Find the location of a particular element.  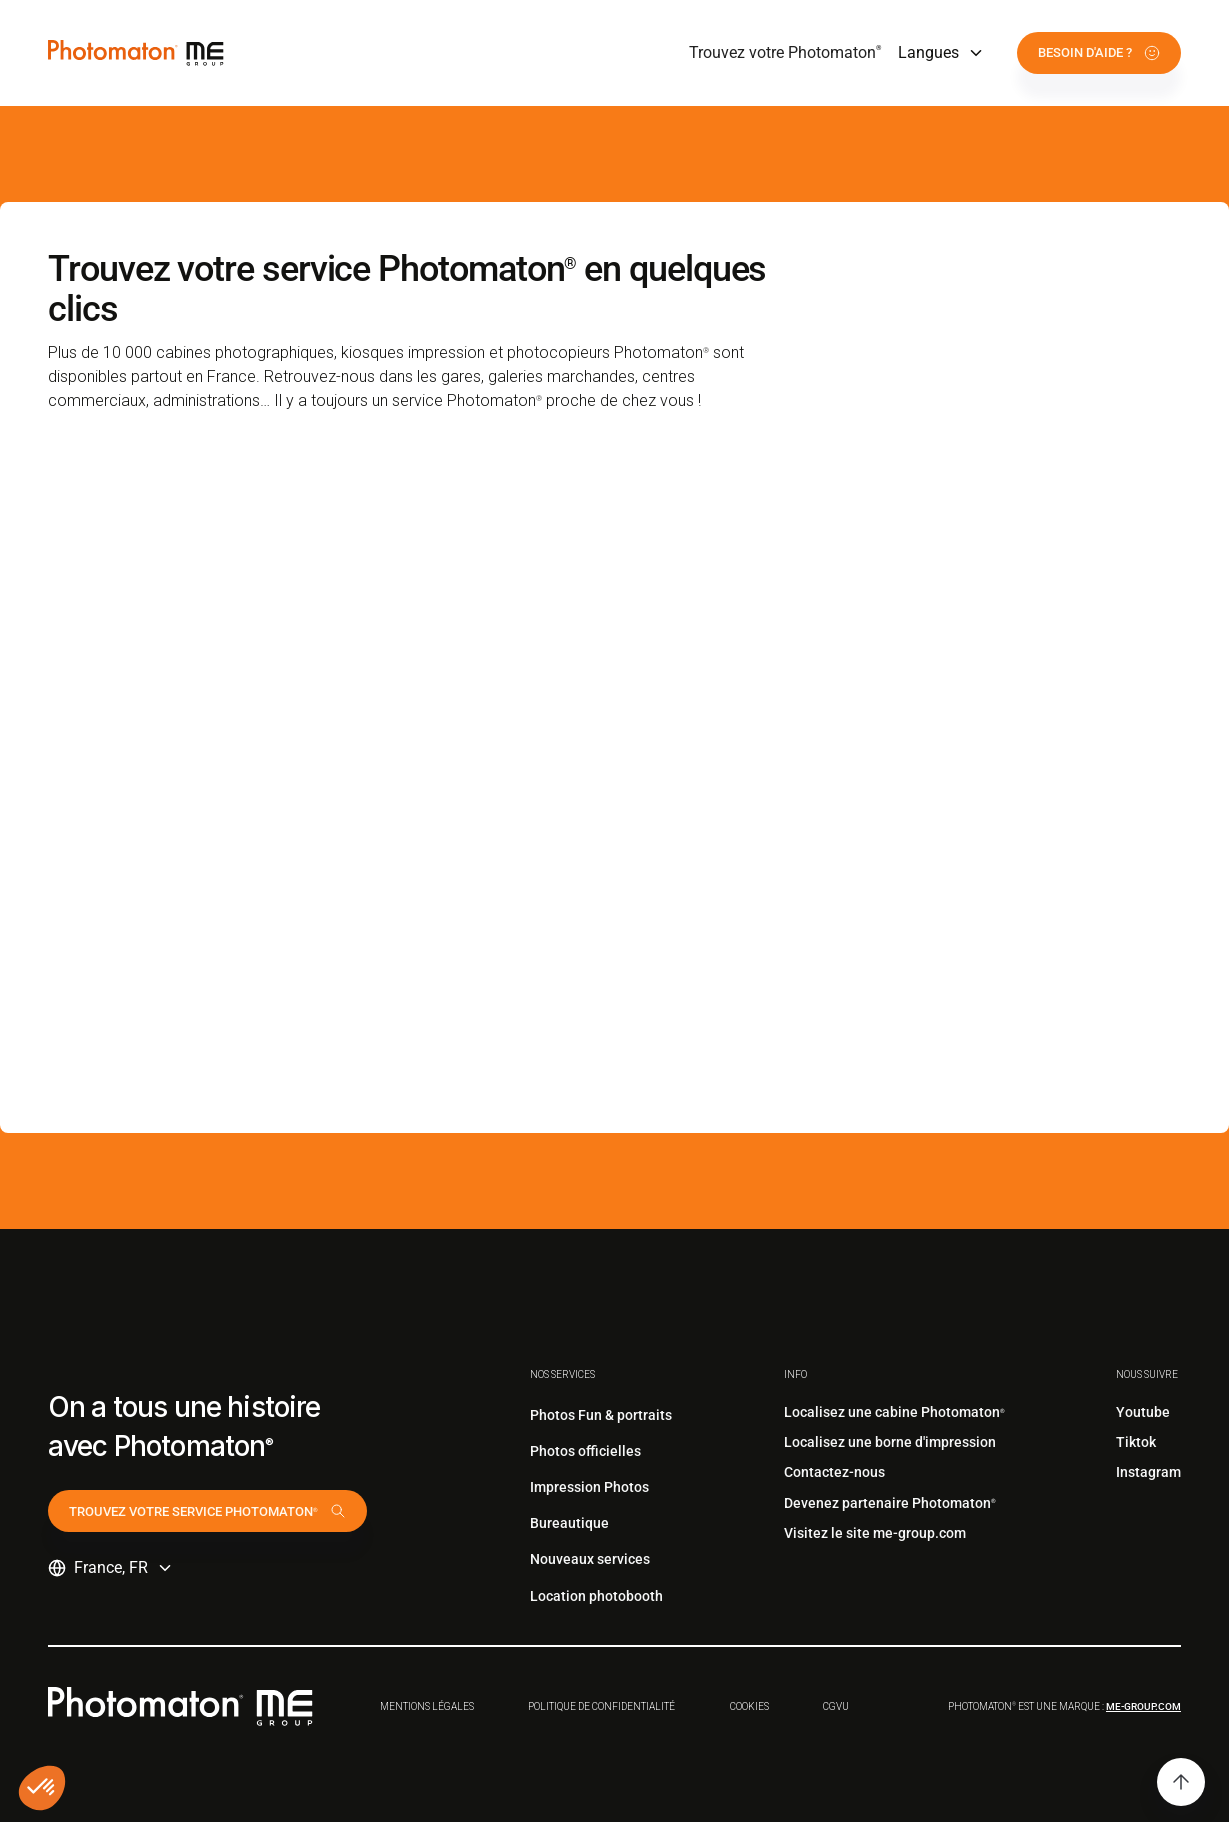

Photos Fun & portraits is located at coordinates (601, 1415).